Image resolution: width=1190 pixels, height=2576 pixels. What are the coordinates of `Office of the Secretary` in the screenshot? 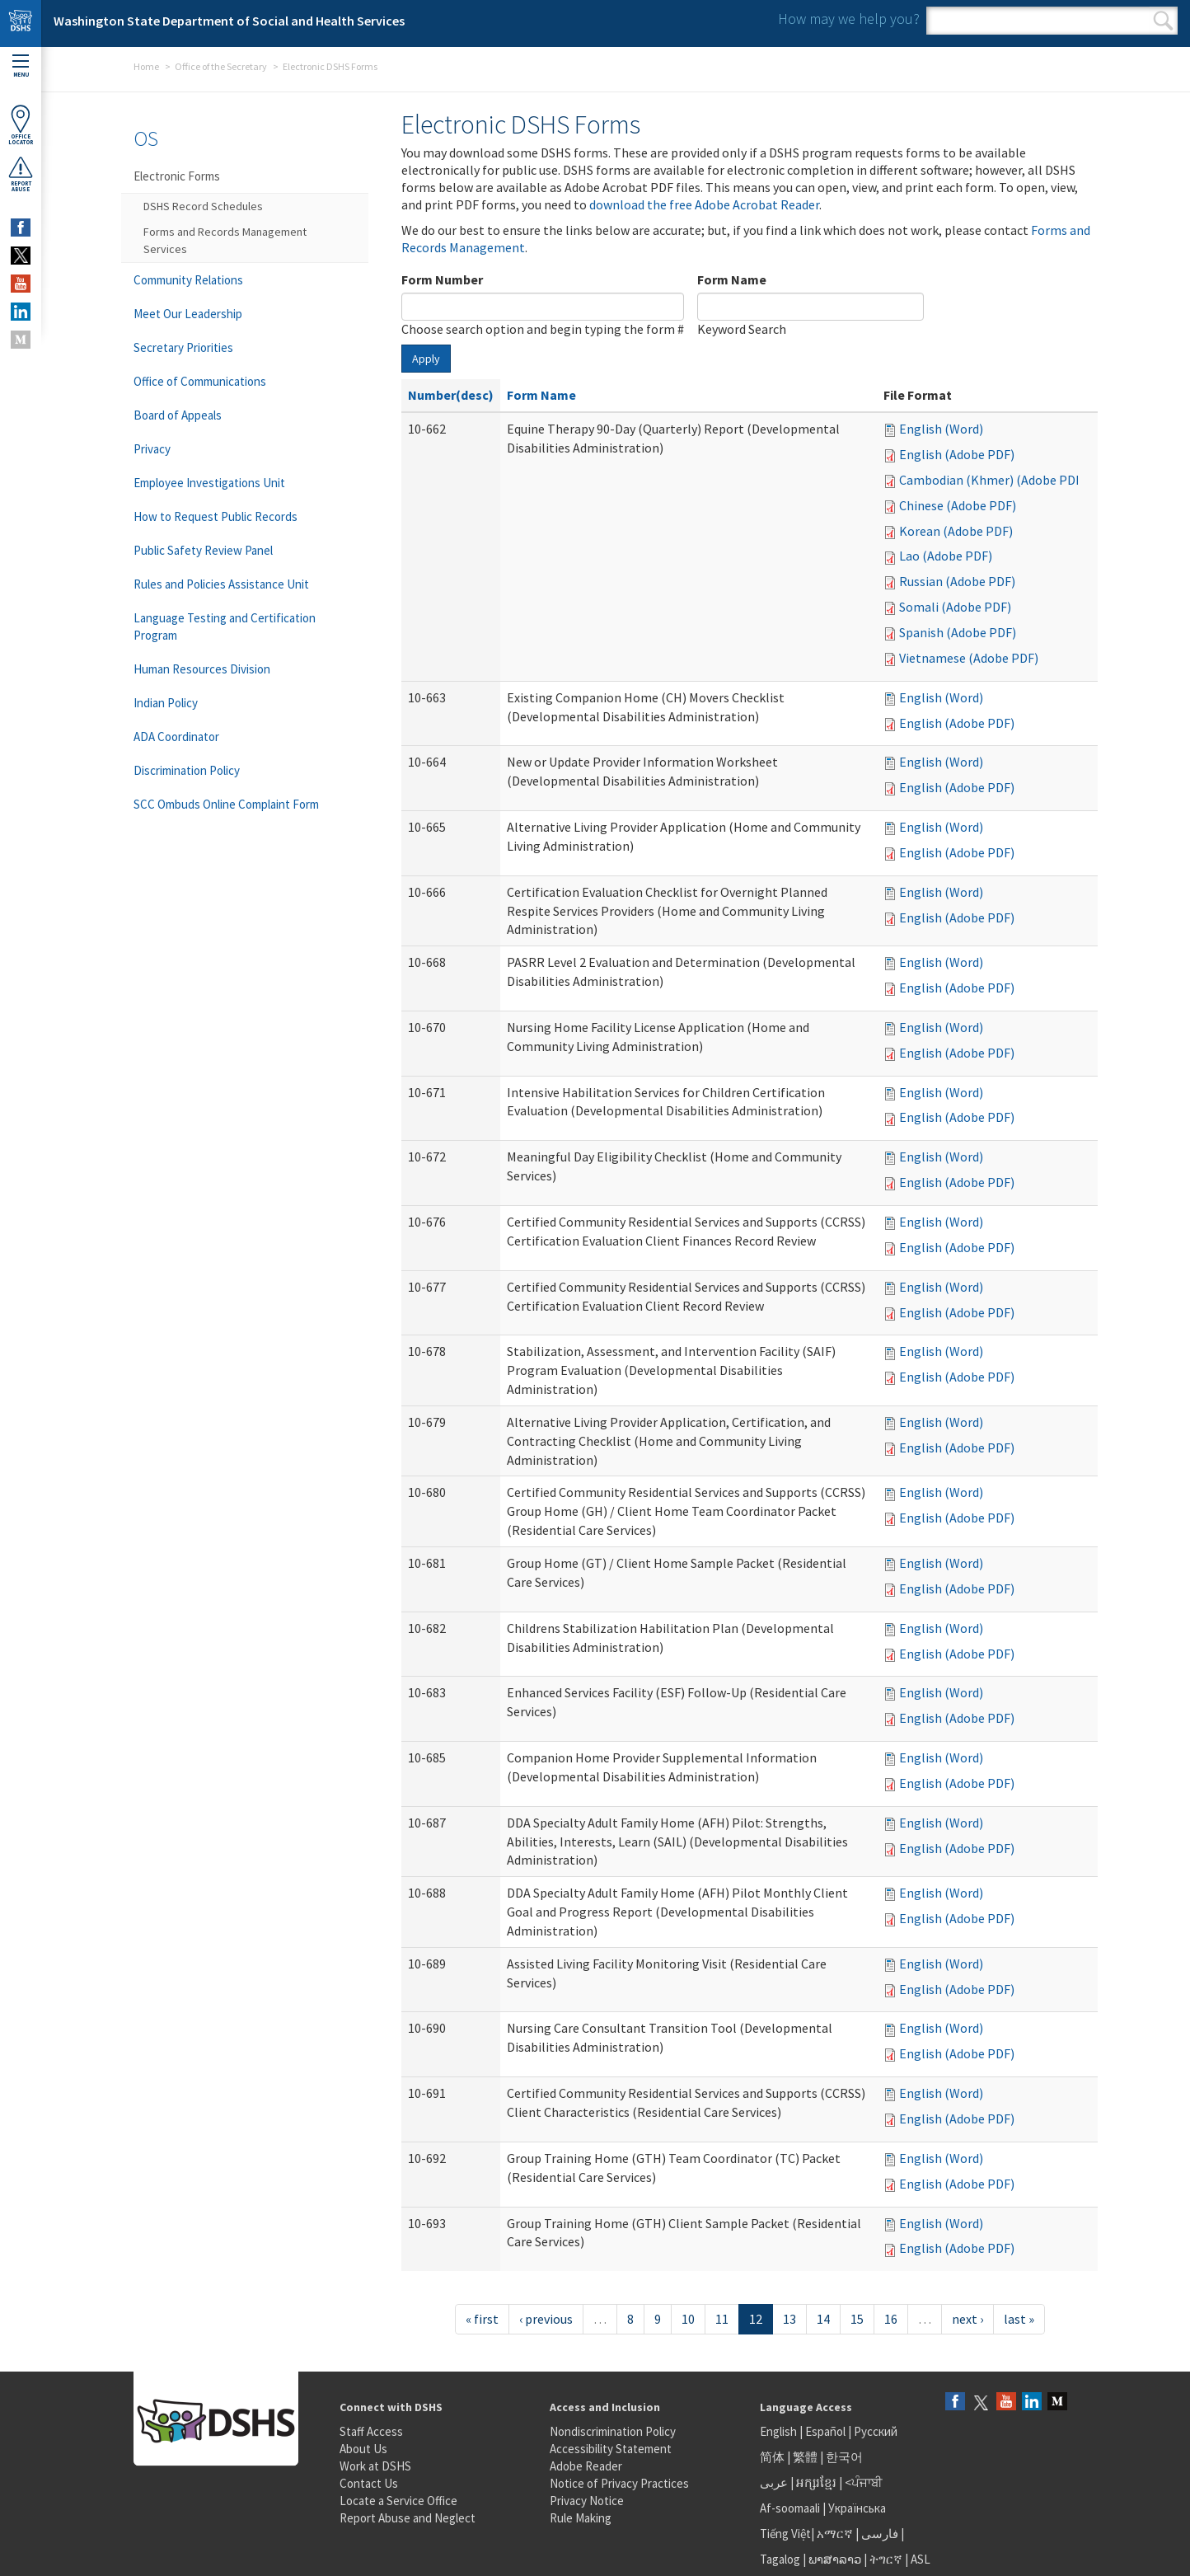 It's located at (221, 66).